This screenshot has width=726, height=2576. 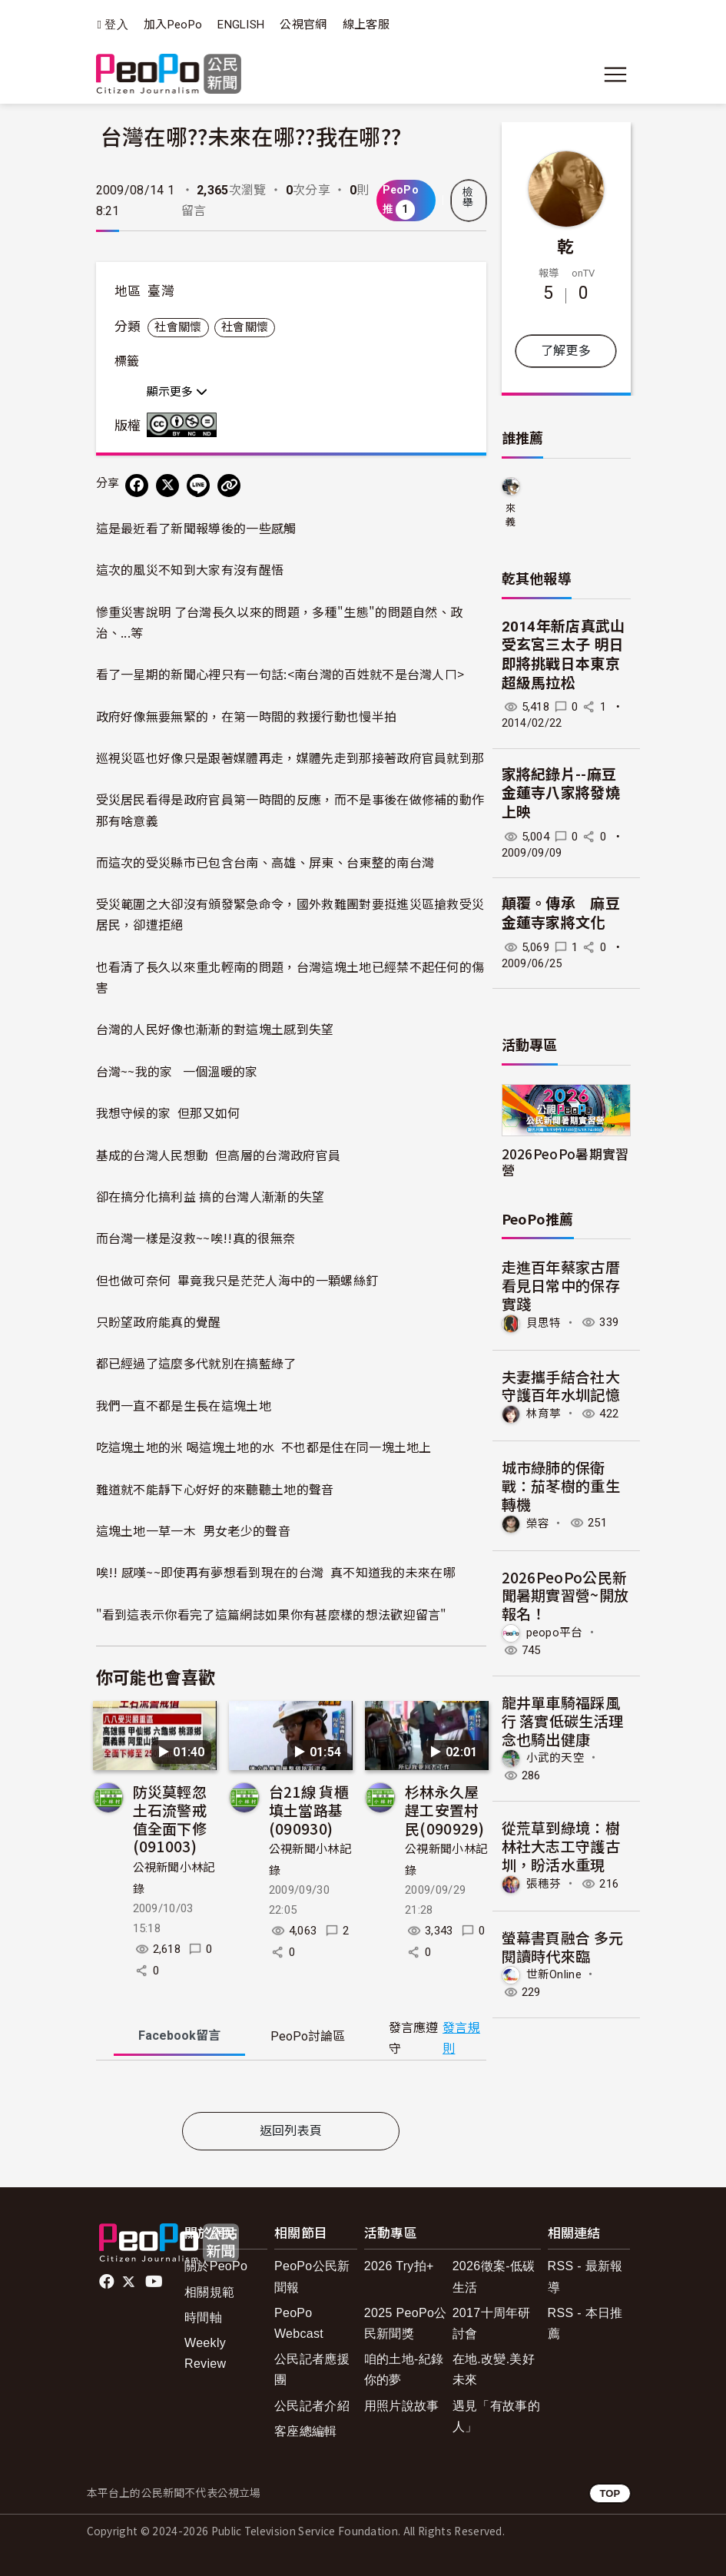 I want to click on 公民記者應援團, so click(x=312, y=2369).